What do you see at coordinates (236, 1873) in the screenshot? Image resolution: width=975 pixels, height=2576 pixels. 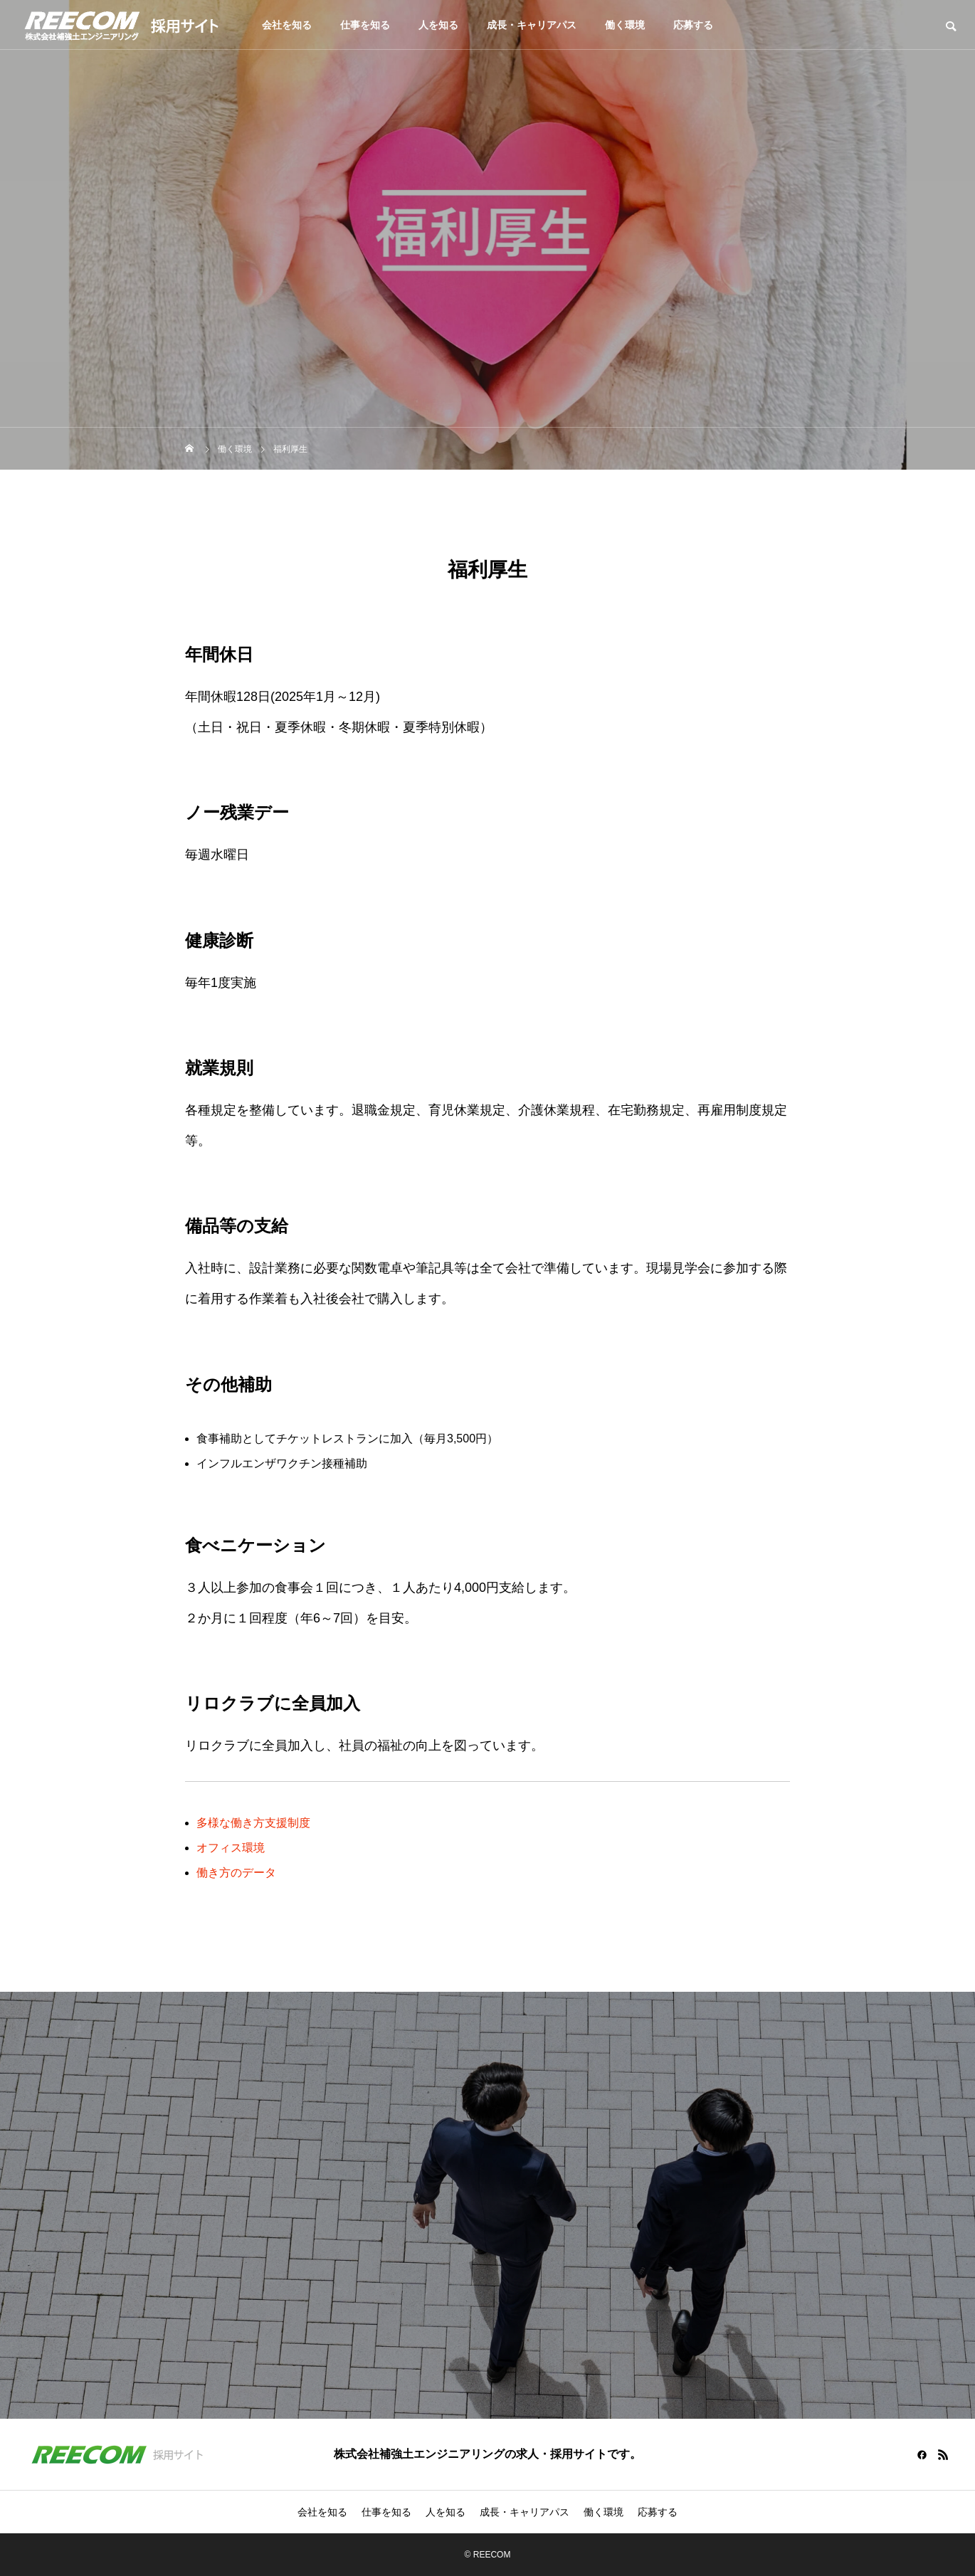 I see `働き方のデータ` at bounding box center [236, 1873].